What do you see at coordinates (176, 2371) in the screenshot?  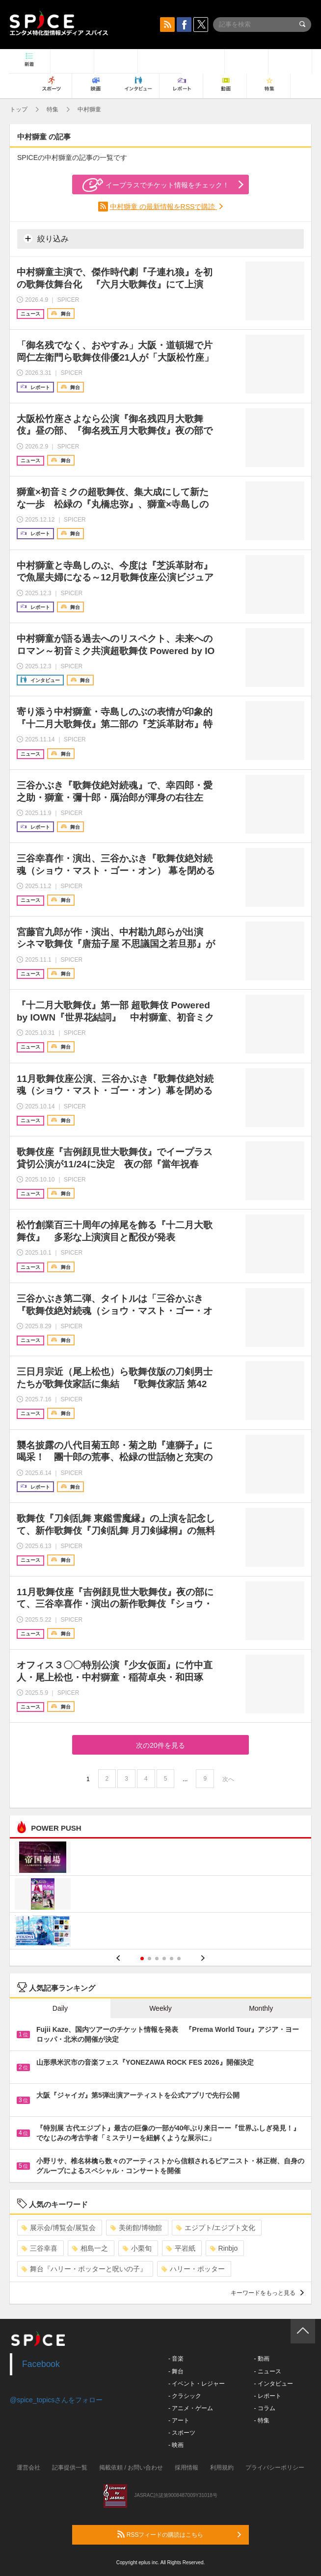 I see `- 舞台` at bounding box center [176, 2371].